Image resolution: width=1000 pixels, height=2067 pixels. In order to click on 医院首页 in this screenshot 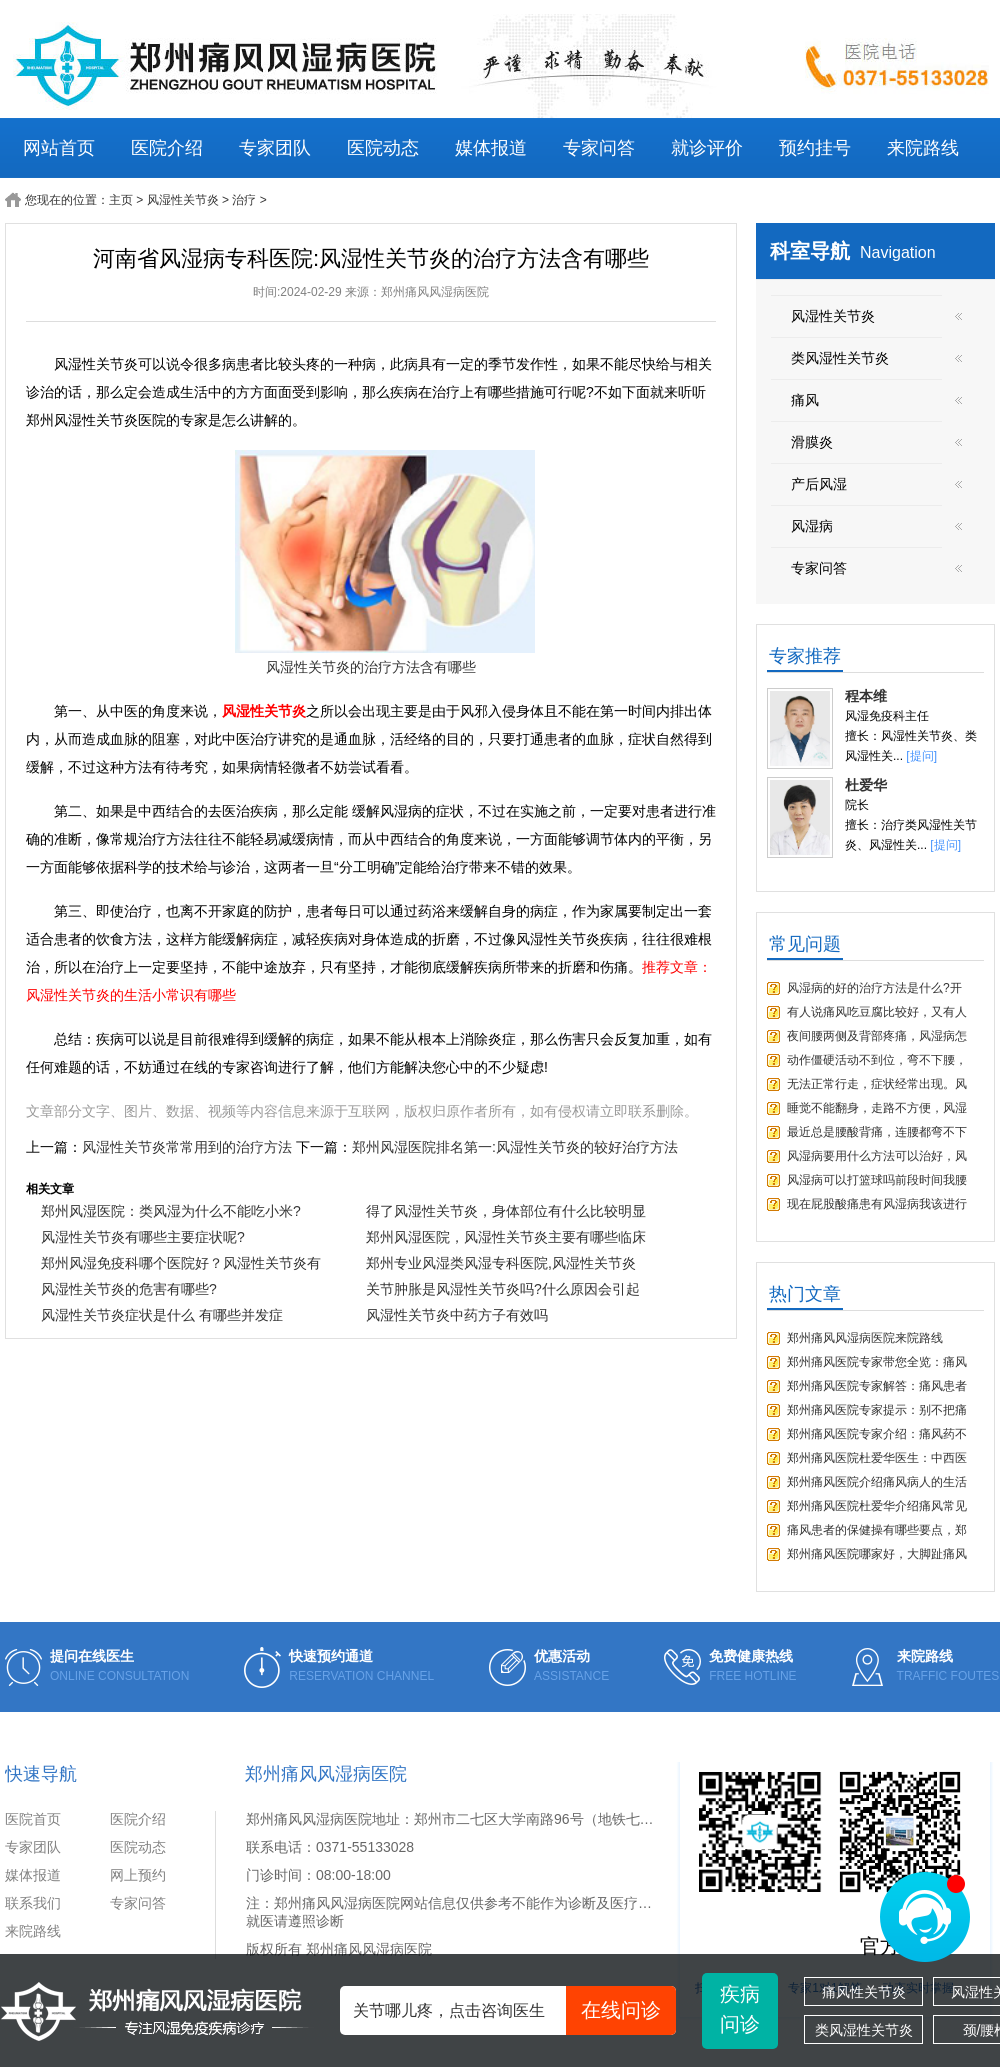, I will do `click(33, 1819)`.